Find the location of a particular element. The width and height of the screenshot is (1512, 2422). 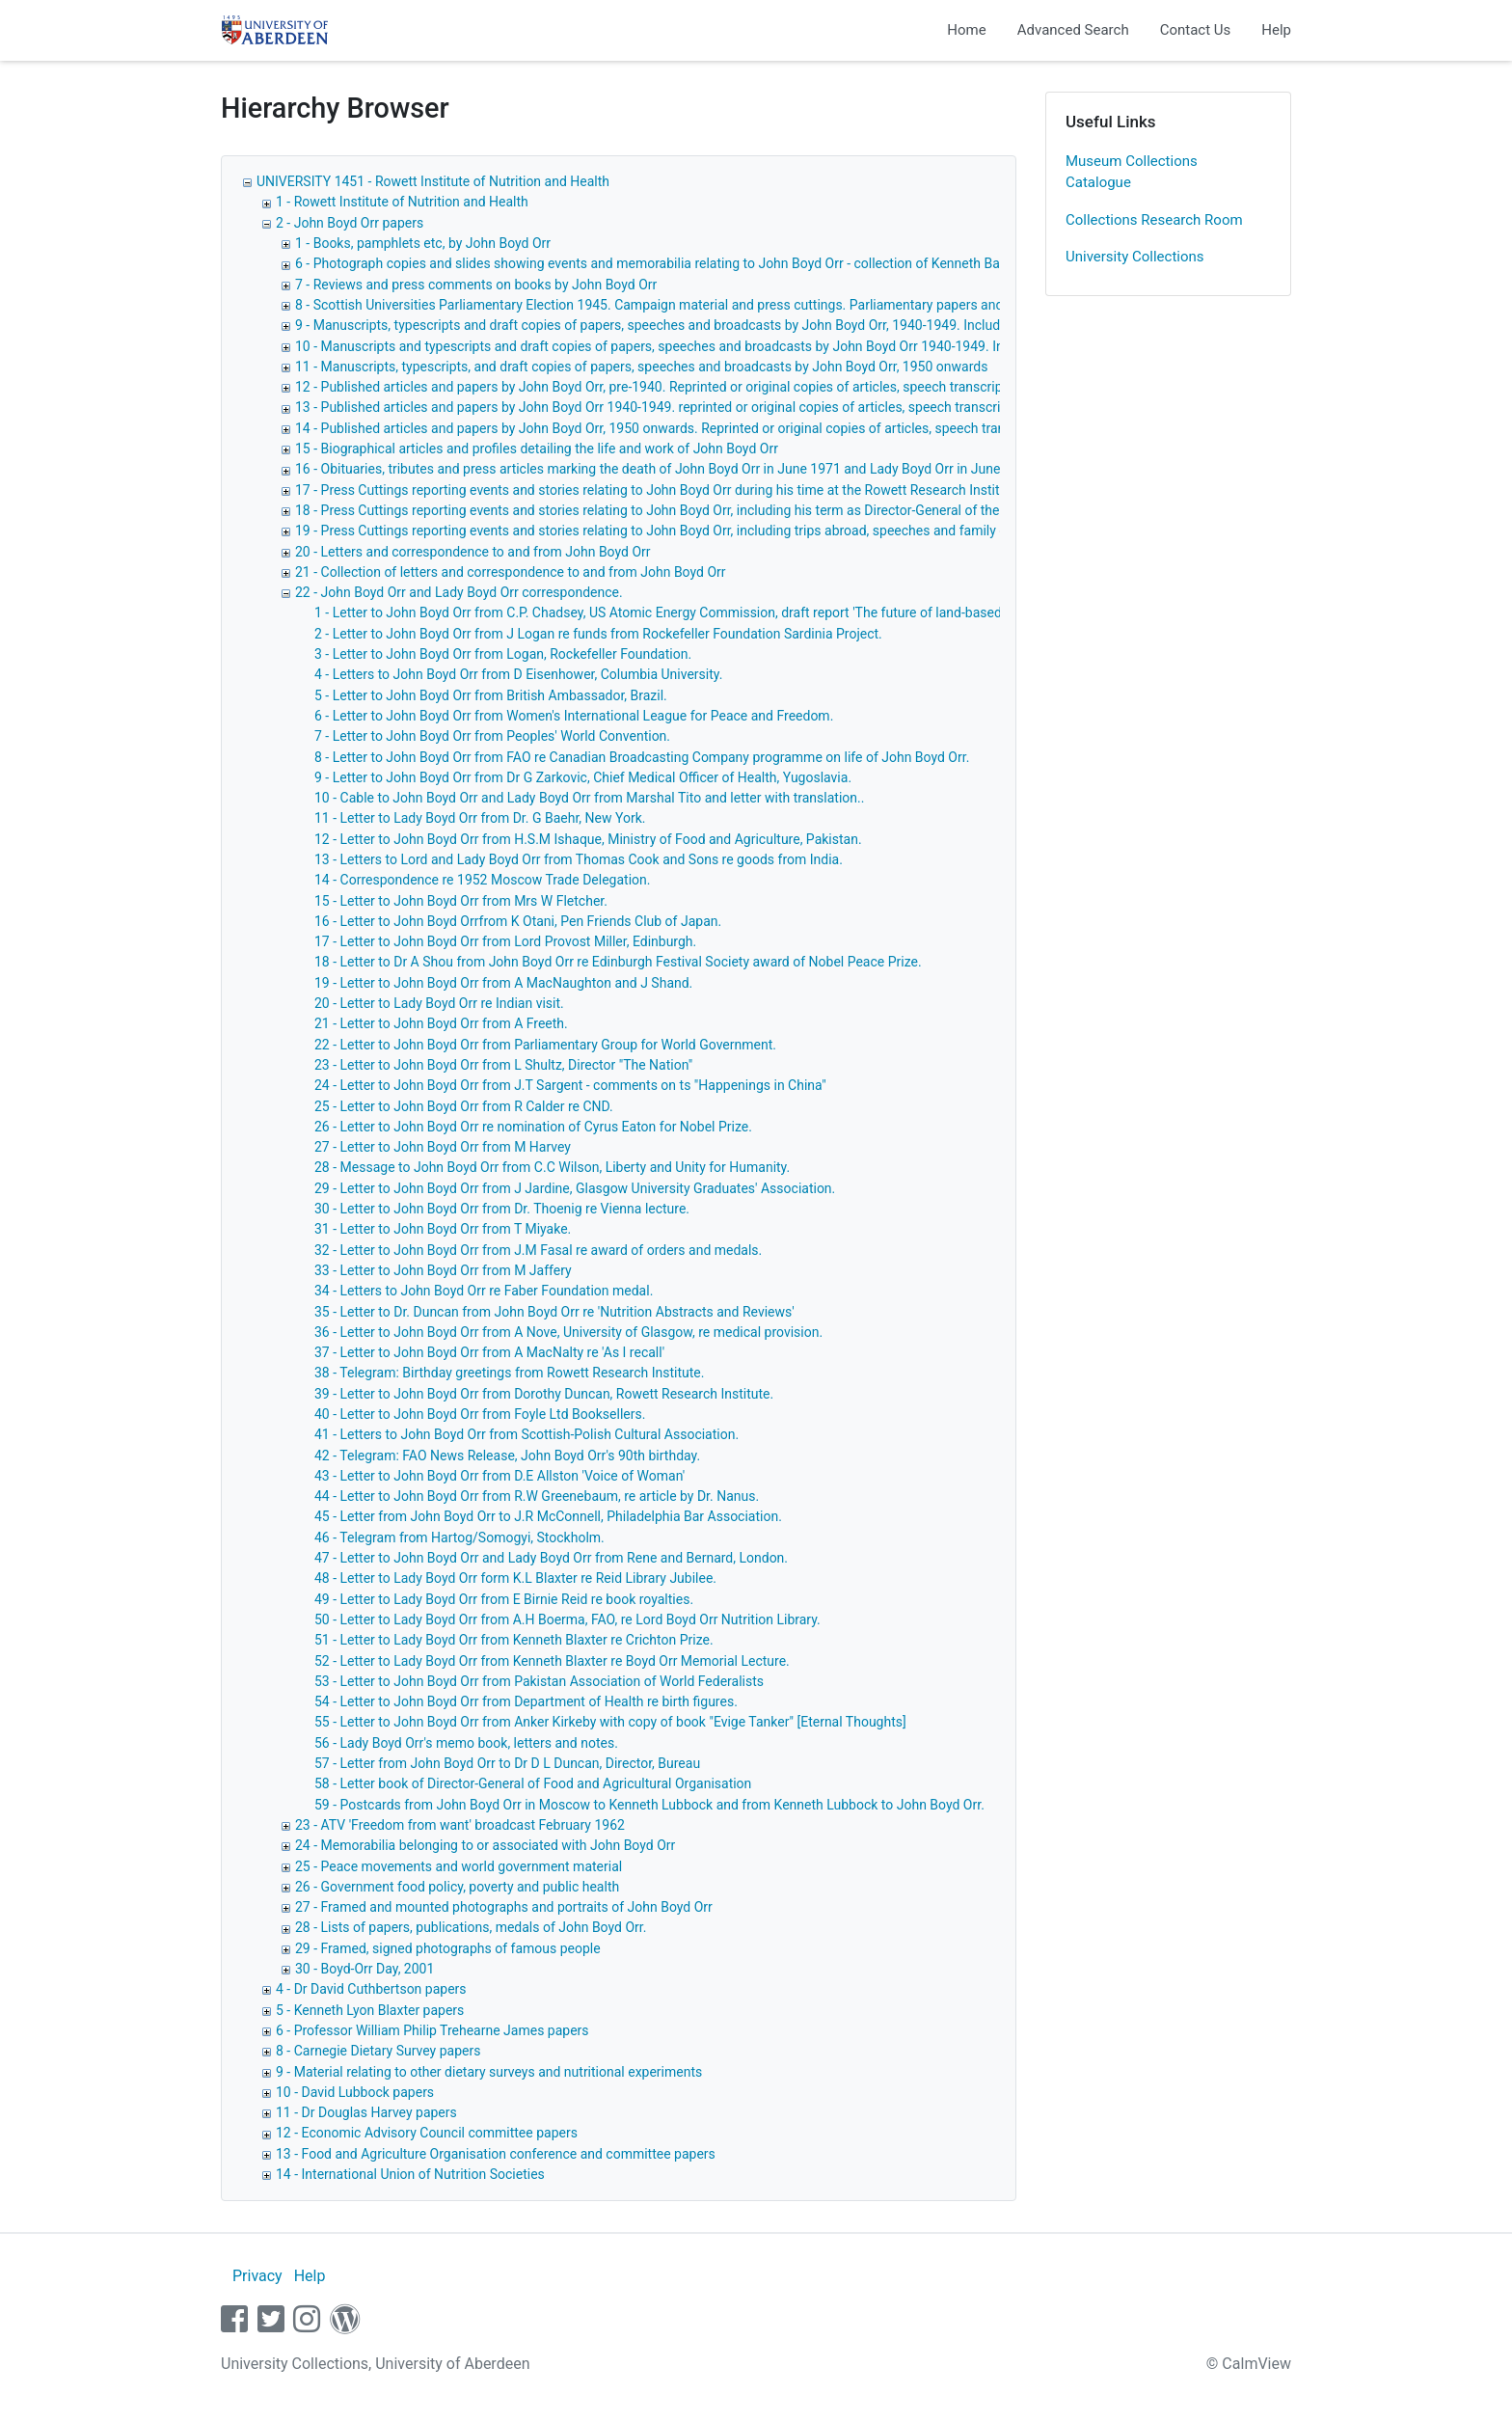

19 - Letter to John Boyd Orr from A MacNaughton and J Shand. is located at coordinates (503, 983).